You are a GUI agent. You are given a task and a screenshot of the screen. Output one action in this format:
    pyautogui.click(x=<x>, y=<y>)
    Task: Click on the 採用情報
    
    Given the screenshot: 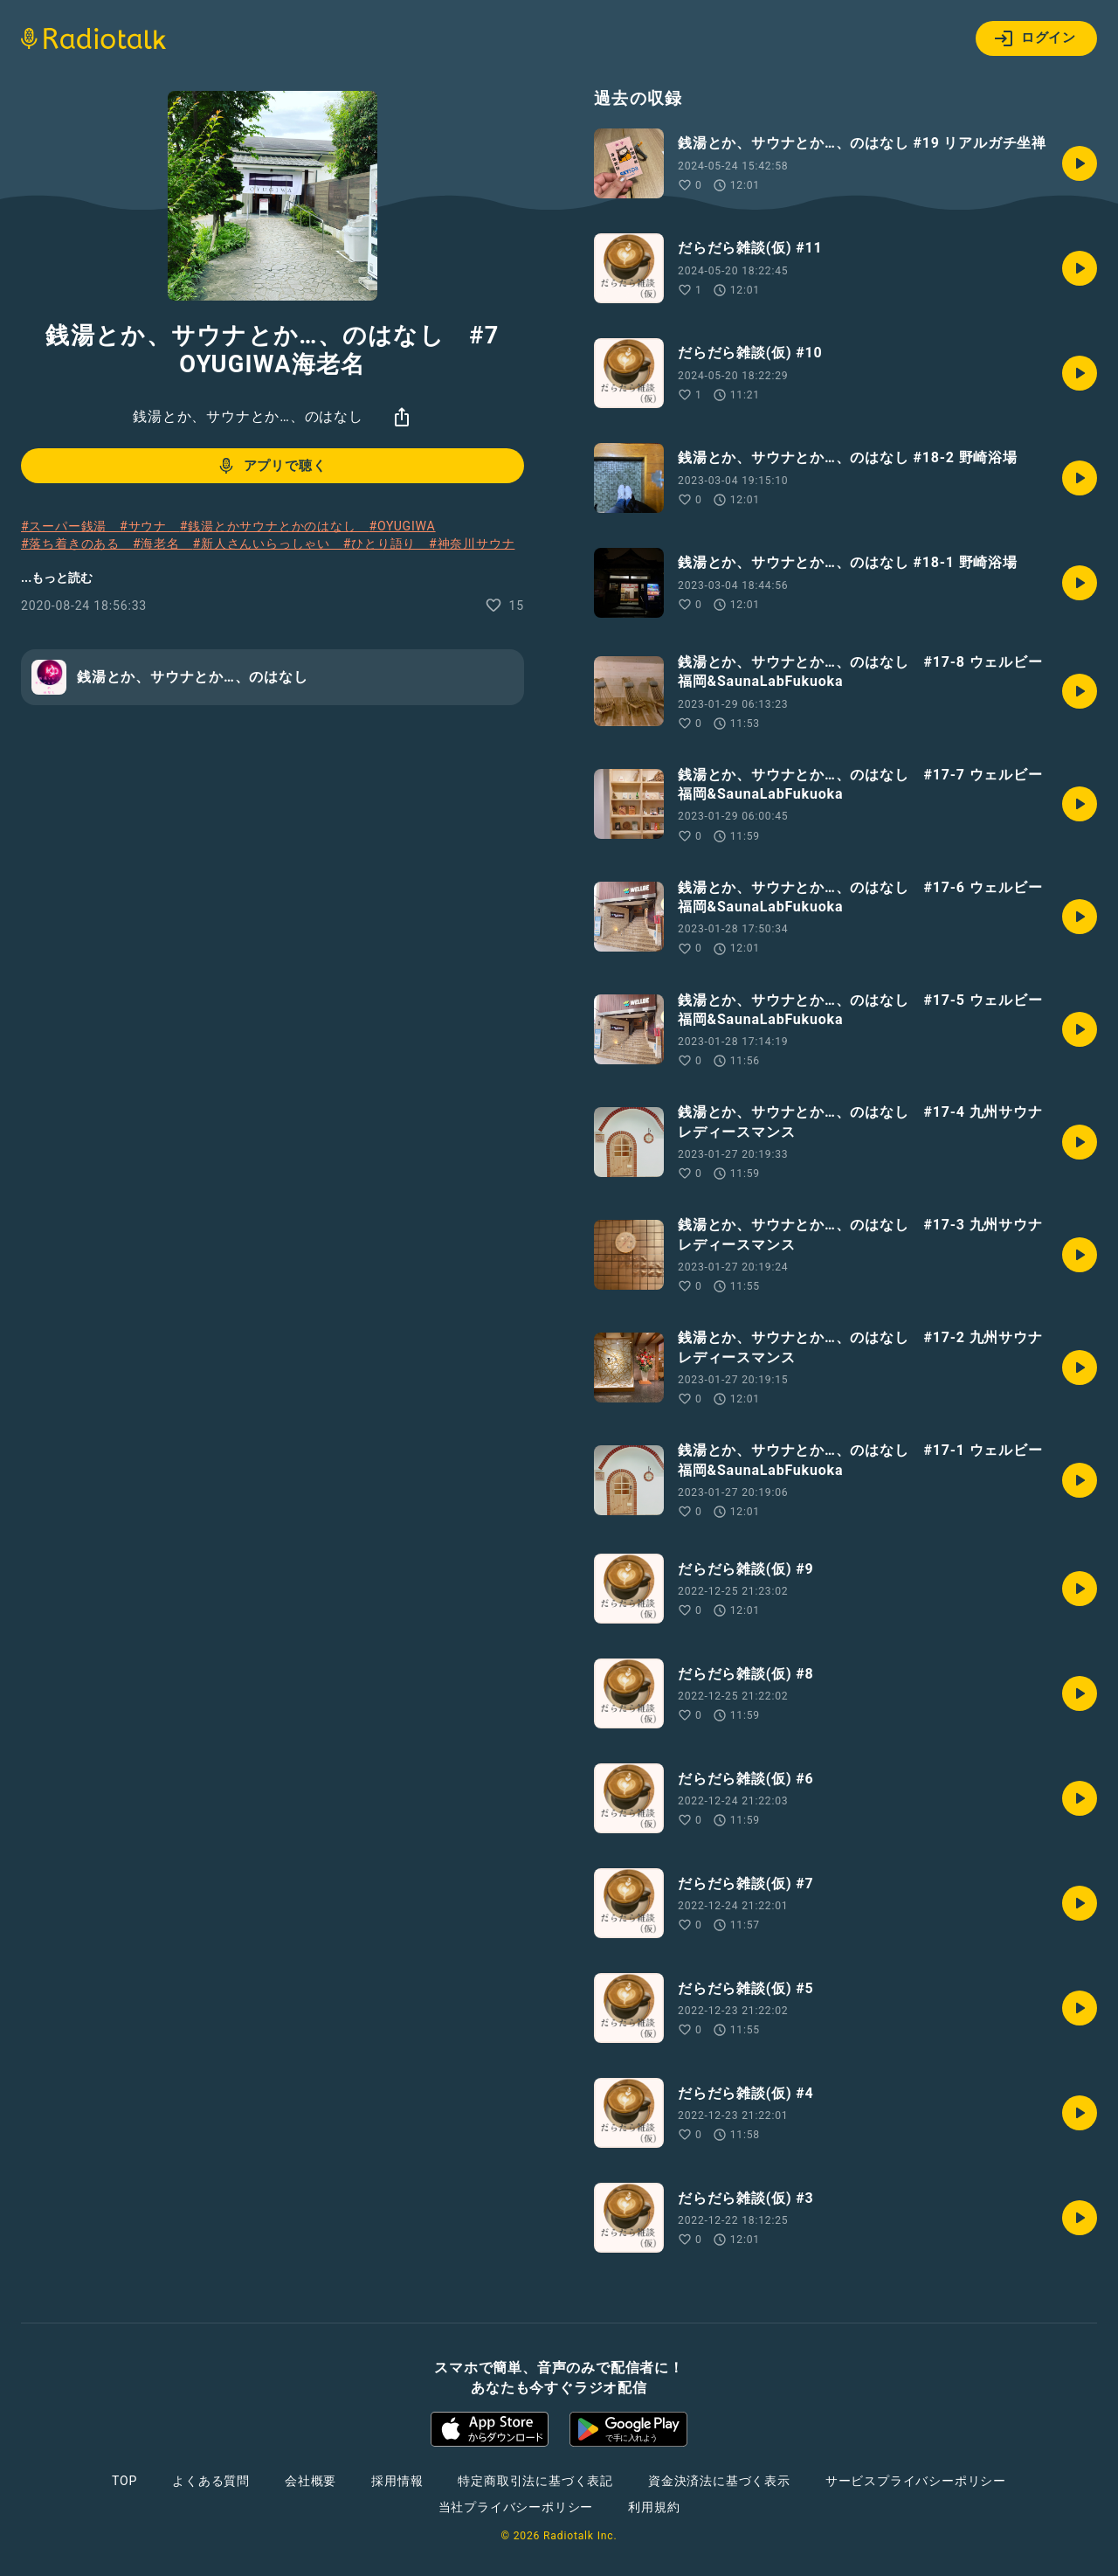 What is the action you would take?
    pyautogui.click(x=397, y=2481)
    